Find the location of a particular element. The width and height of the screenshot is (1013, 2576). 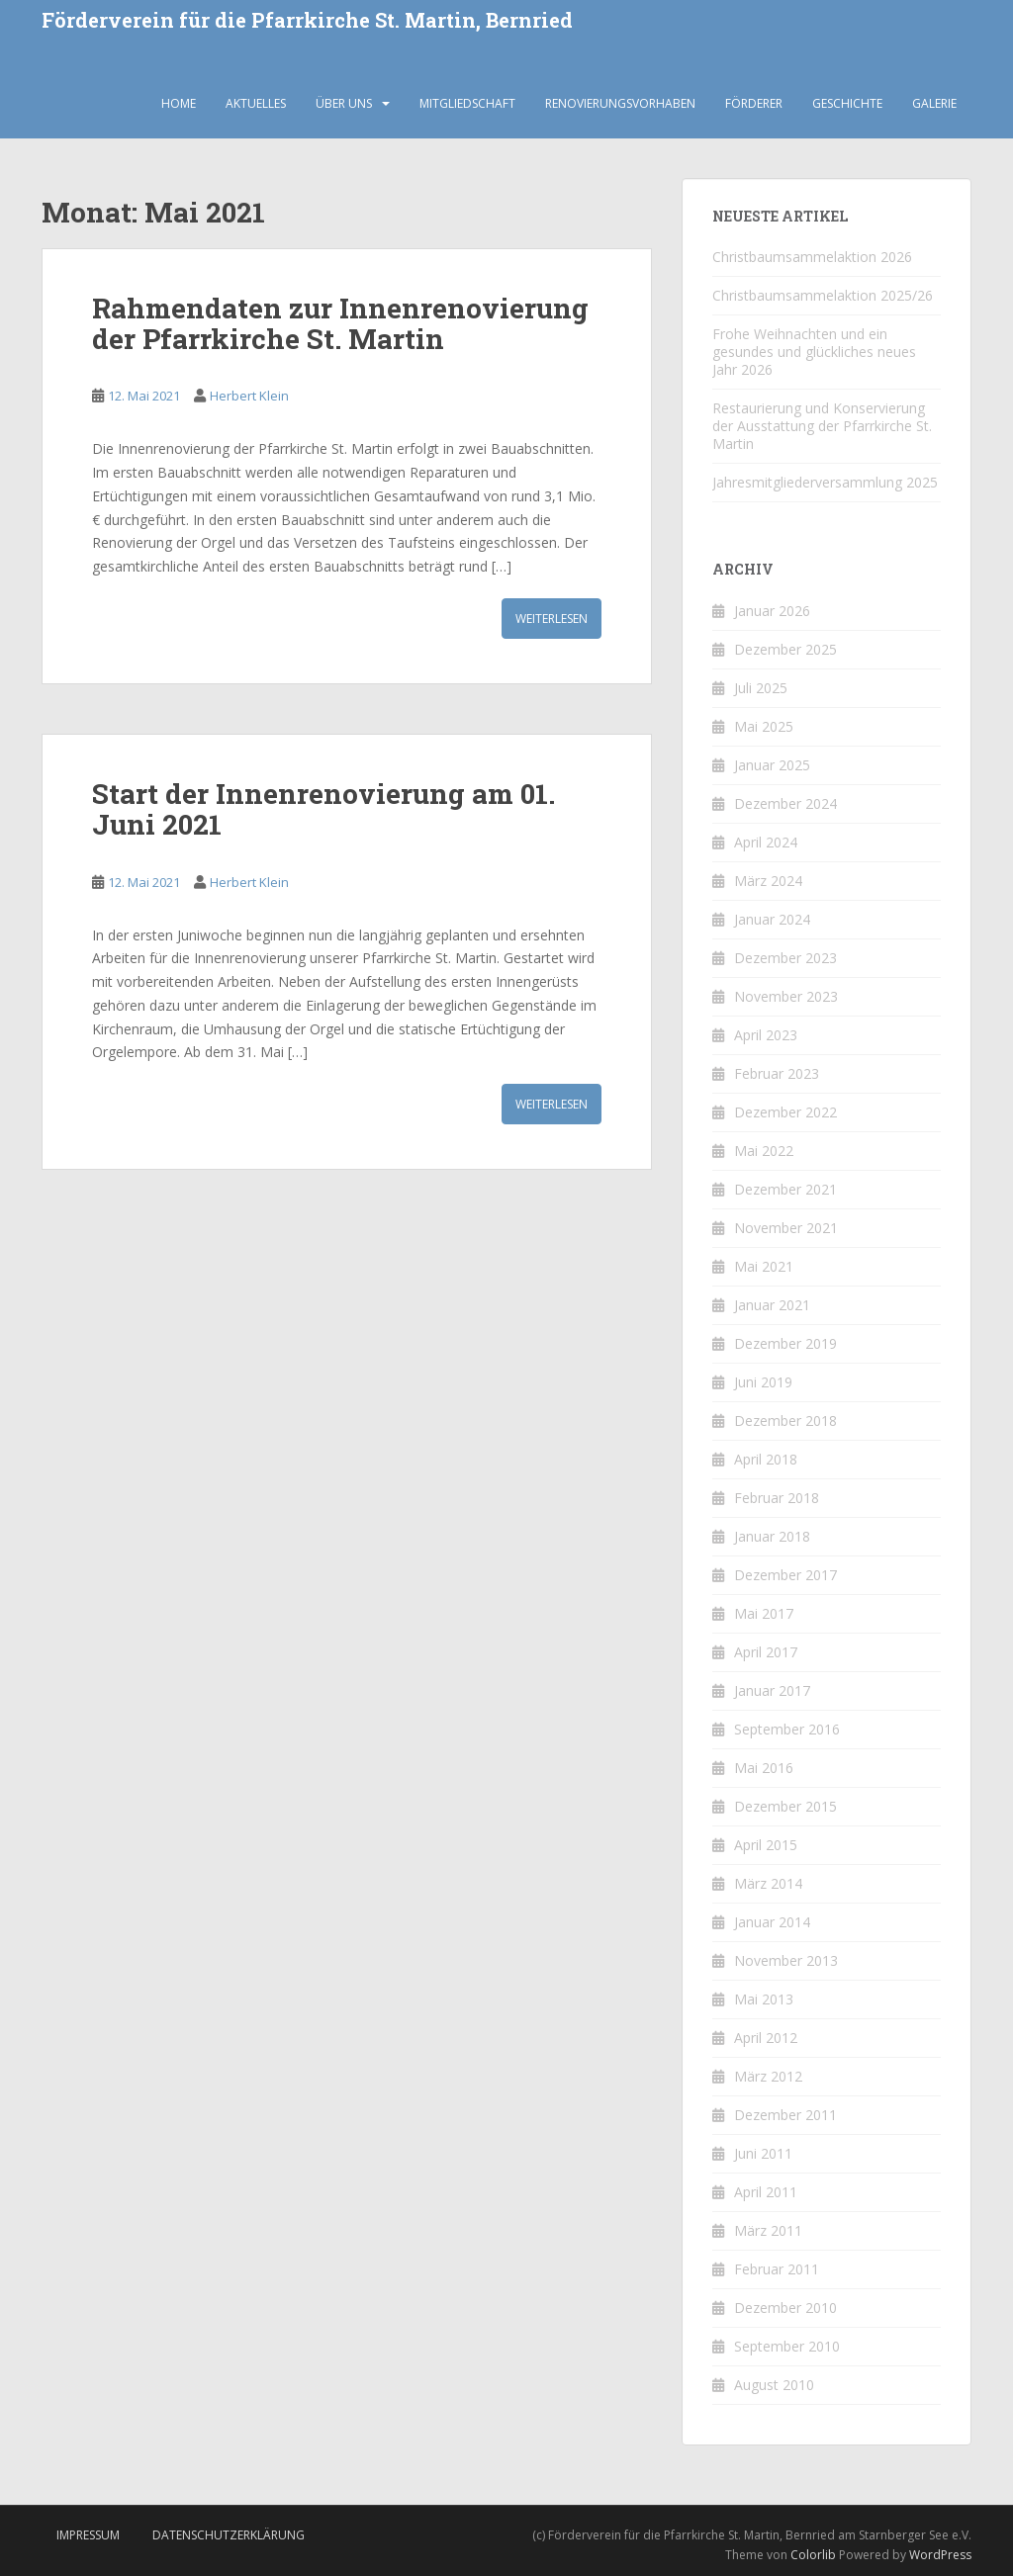

Mitgliedschaft is located at coordinates (467, 103).